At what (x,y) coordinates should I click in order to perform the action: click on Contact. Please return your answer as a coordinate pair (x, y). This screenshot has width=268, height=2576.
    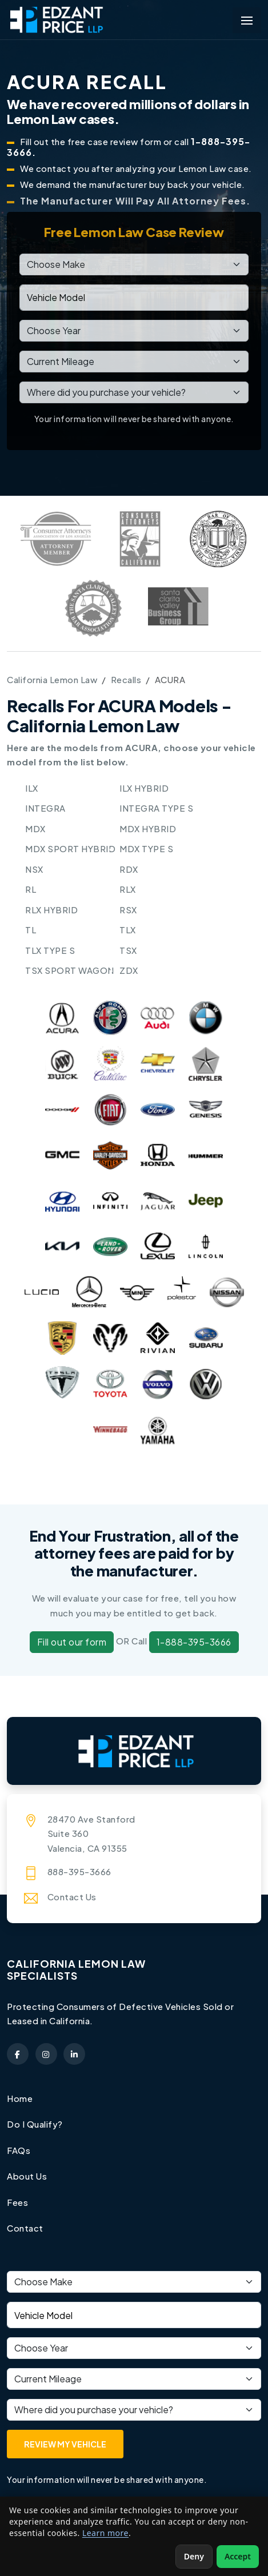
    Looking at the image, I should click on (25, 2227).